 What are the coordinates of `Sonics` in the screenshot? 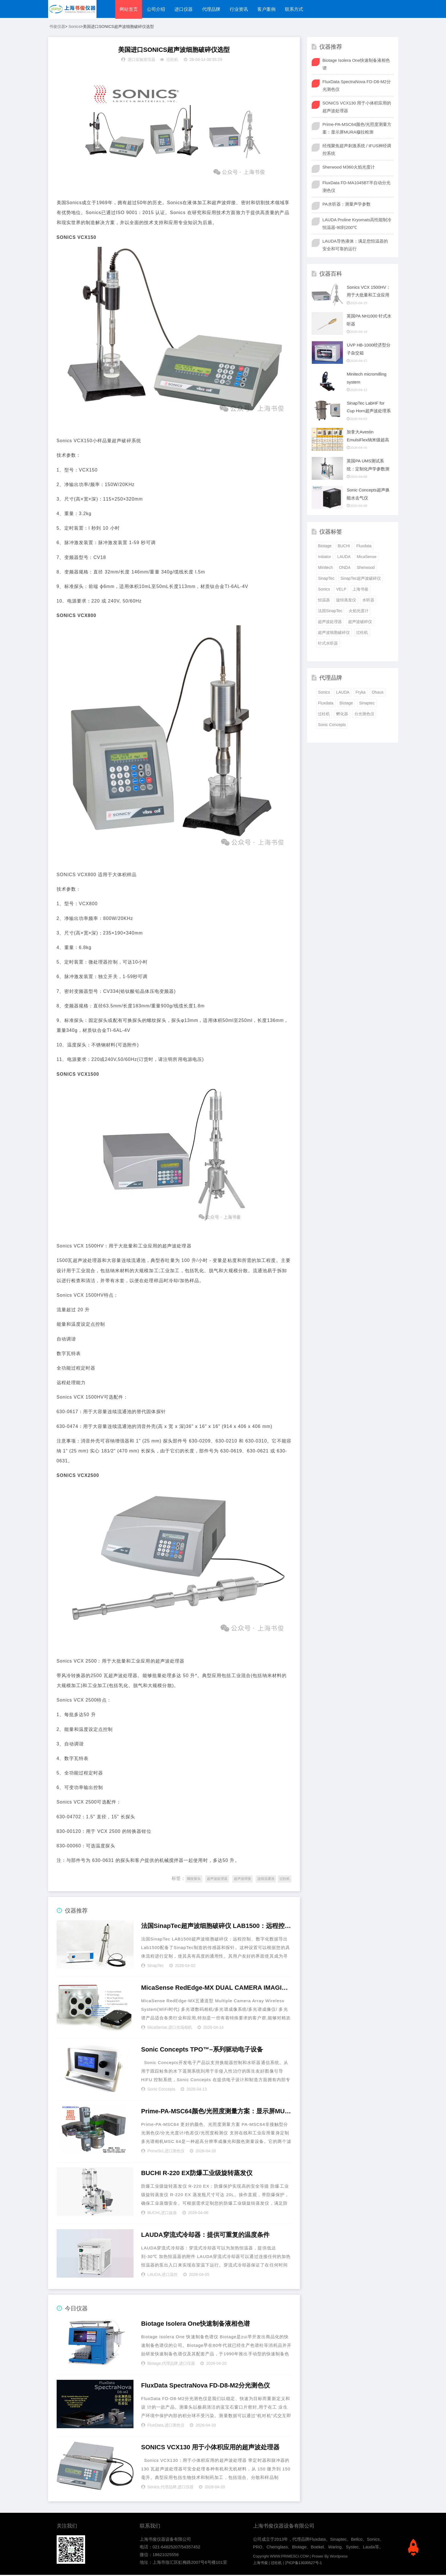 It's located at (75, 27).